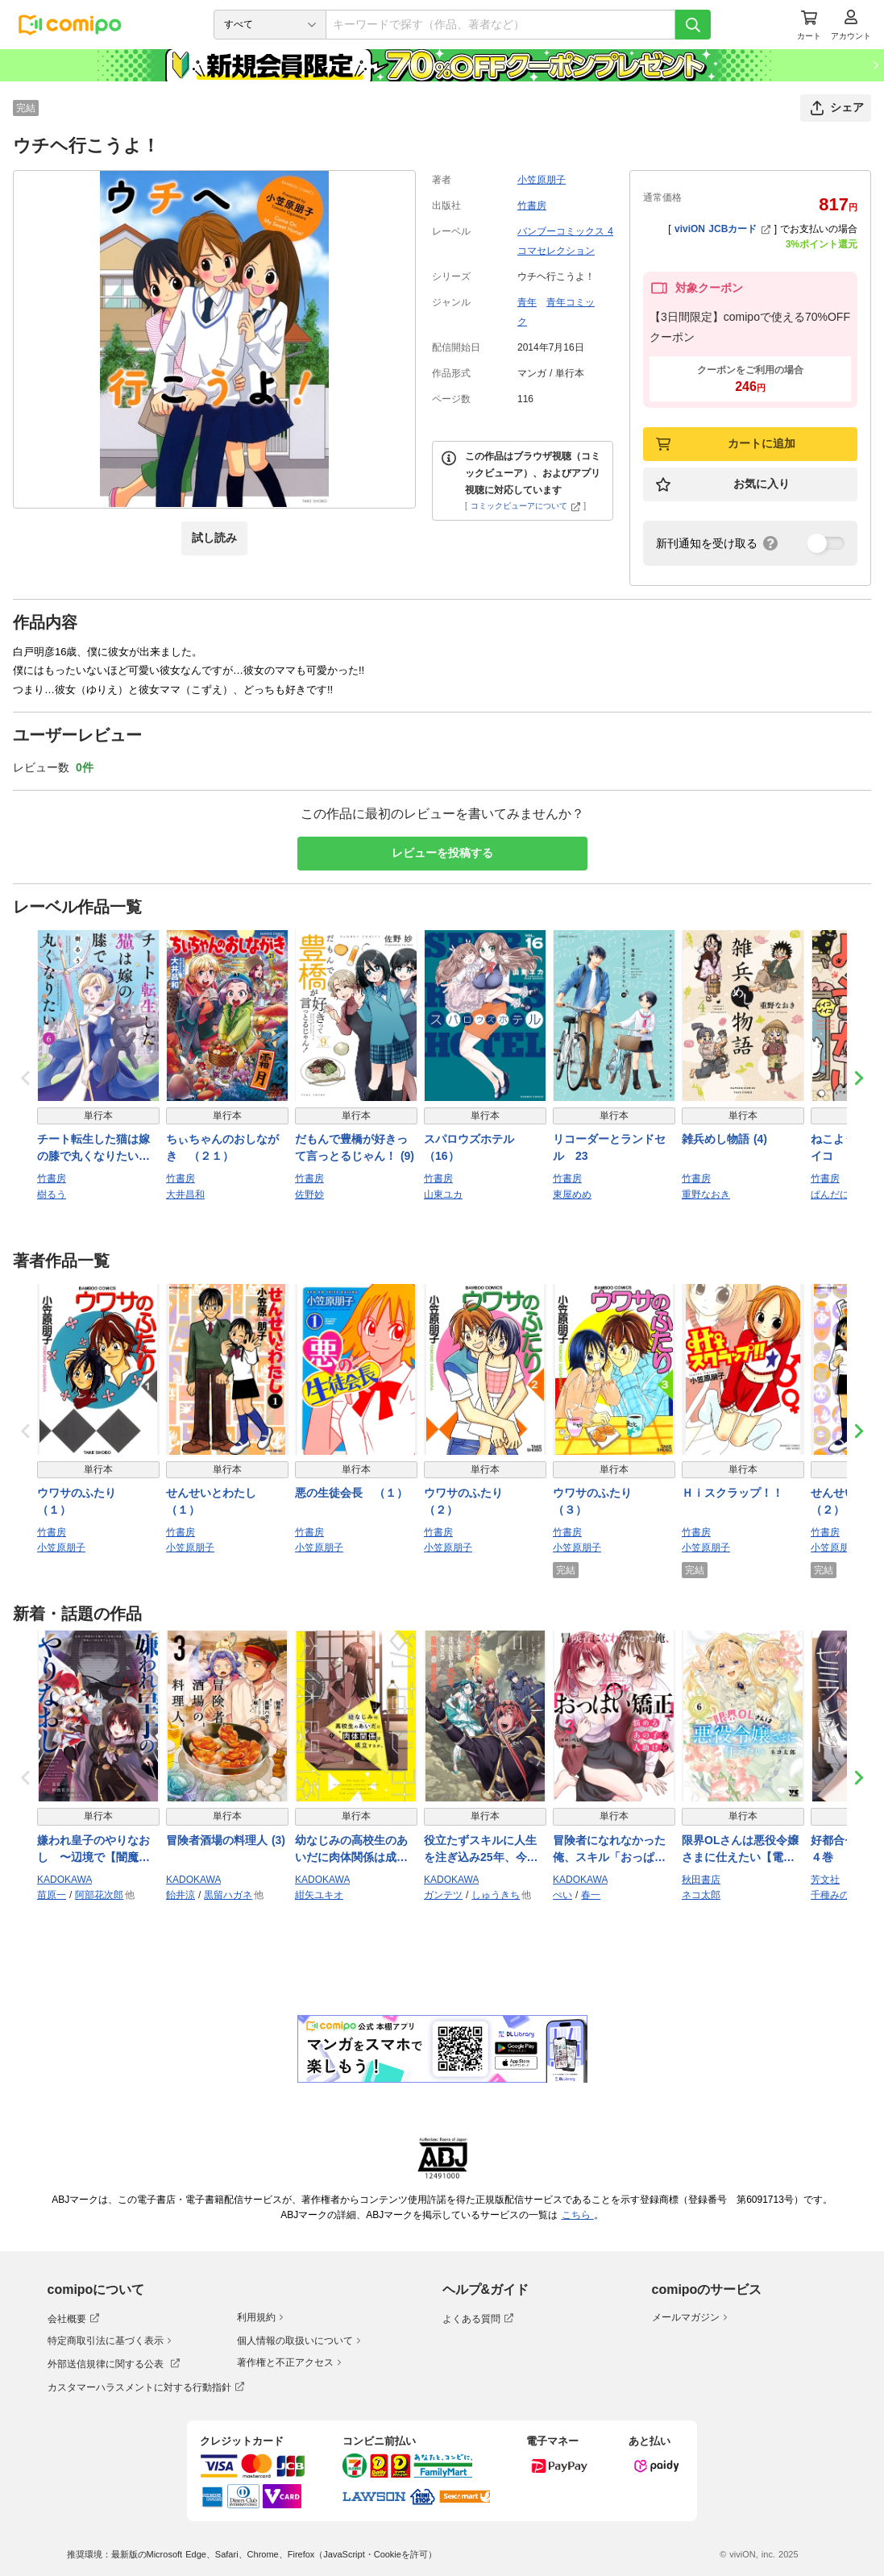  What do you see at coordinates (526, 505) in the screenshot?
I see `コミックビューアについて` at bounding box center [526, 505].